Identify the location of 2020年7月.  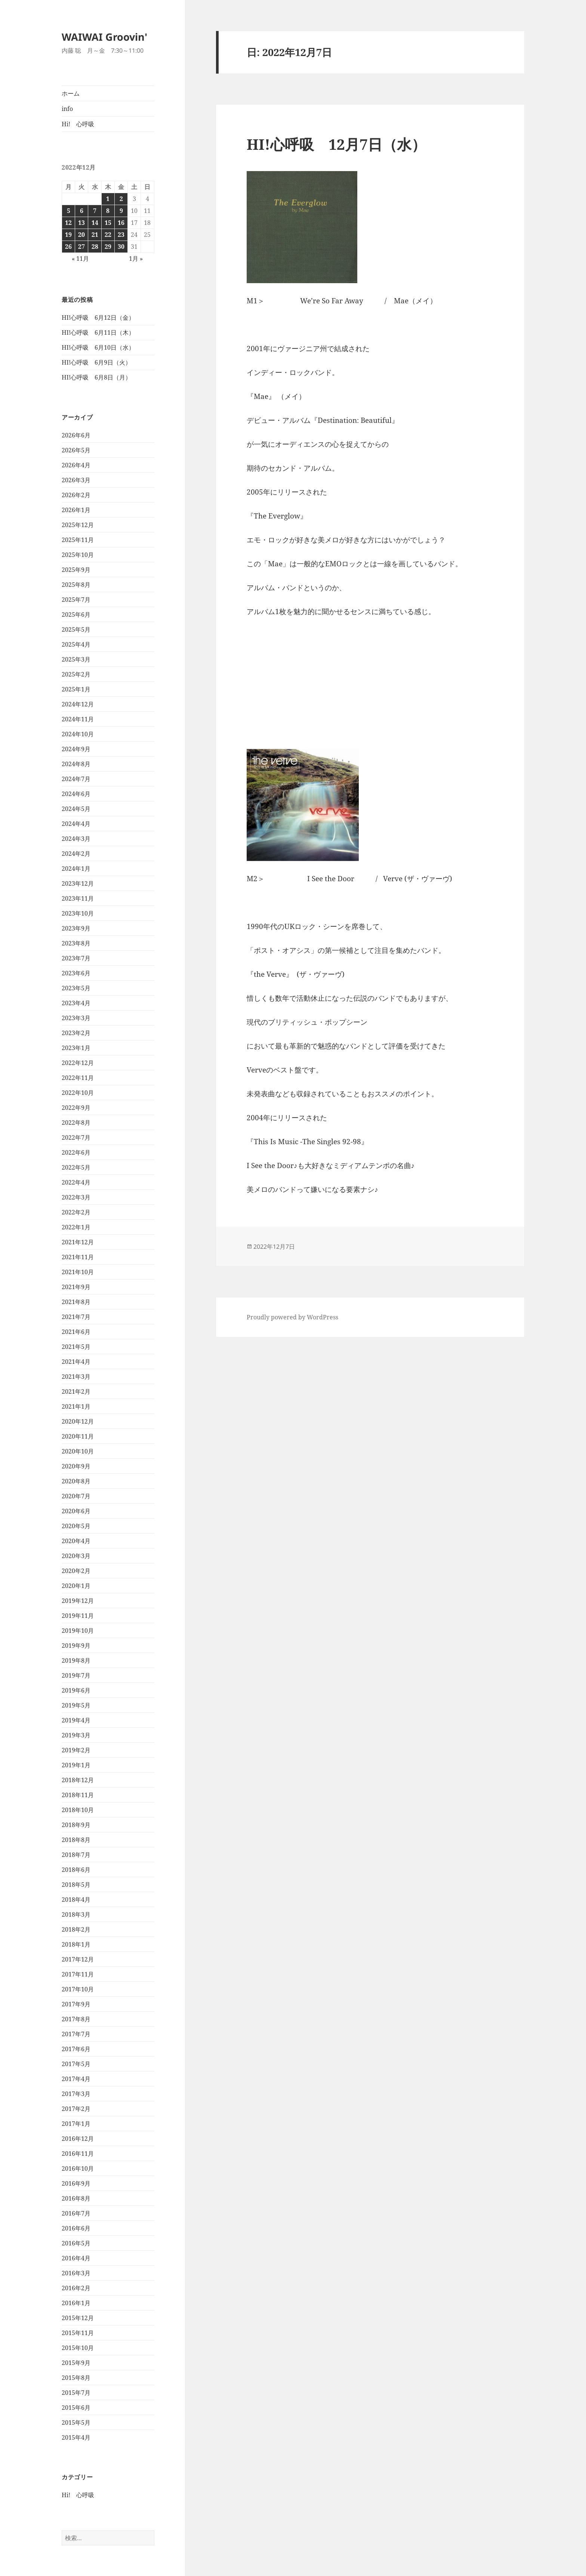
(76, 1496).